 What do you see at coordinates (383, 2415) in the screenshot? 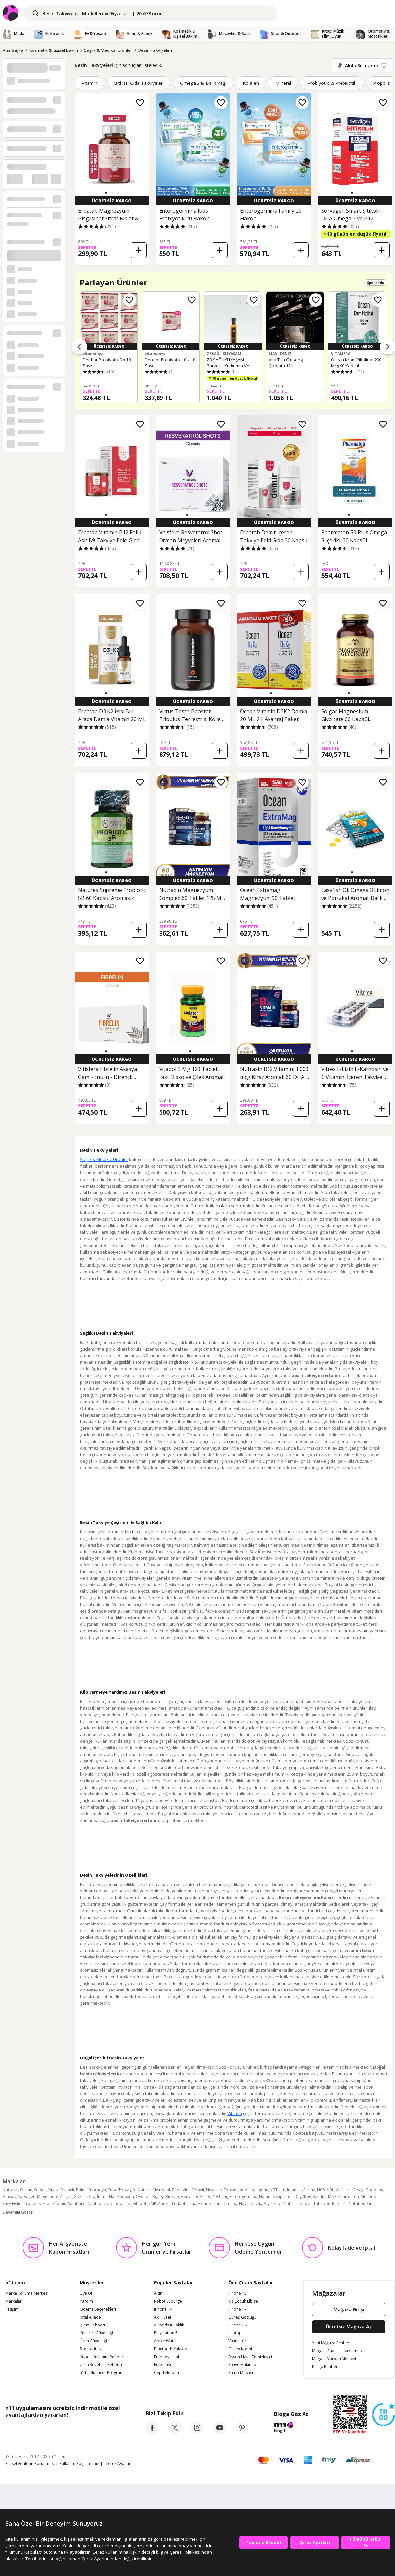
I see `[Güven Damgasi]` at bounding box center [383, 2415].